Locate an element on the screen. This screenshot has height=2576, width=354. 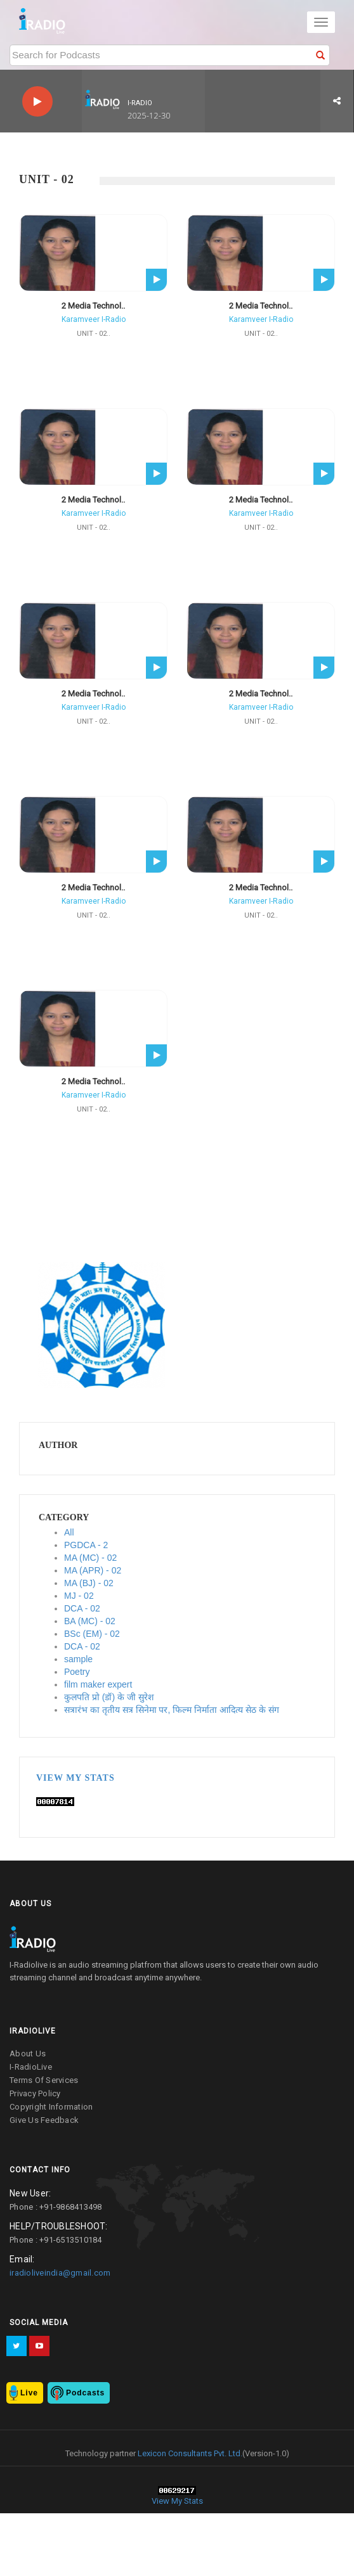
terms of services is located at coordinates (44, 2080).